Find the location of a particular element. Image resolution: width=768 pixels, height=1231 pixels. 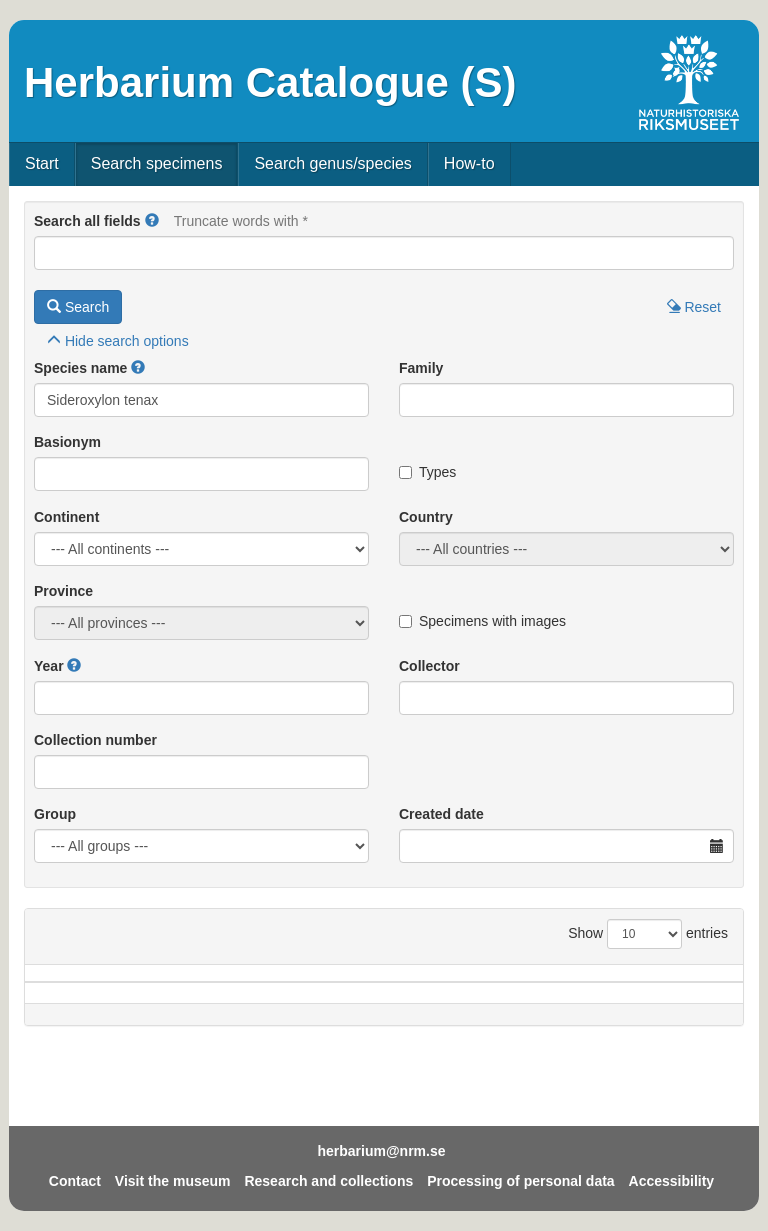

Visit the museum is located at coordinates (173, 1181).